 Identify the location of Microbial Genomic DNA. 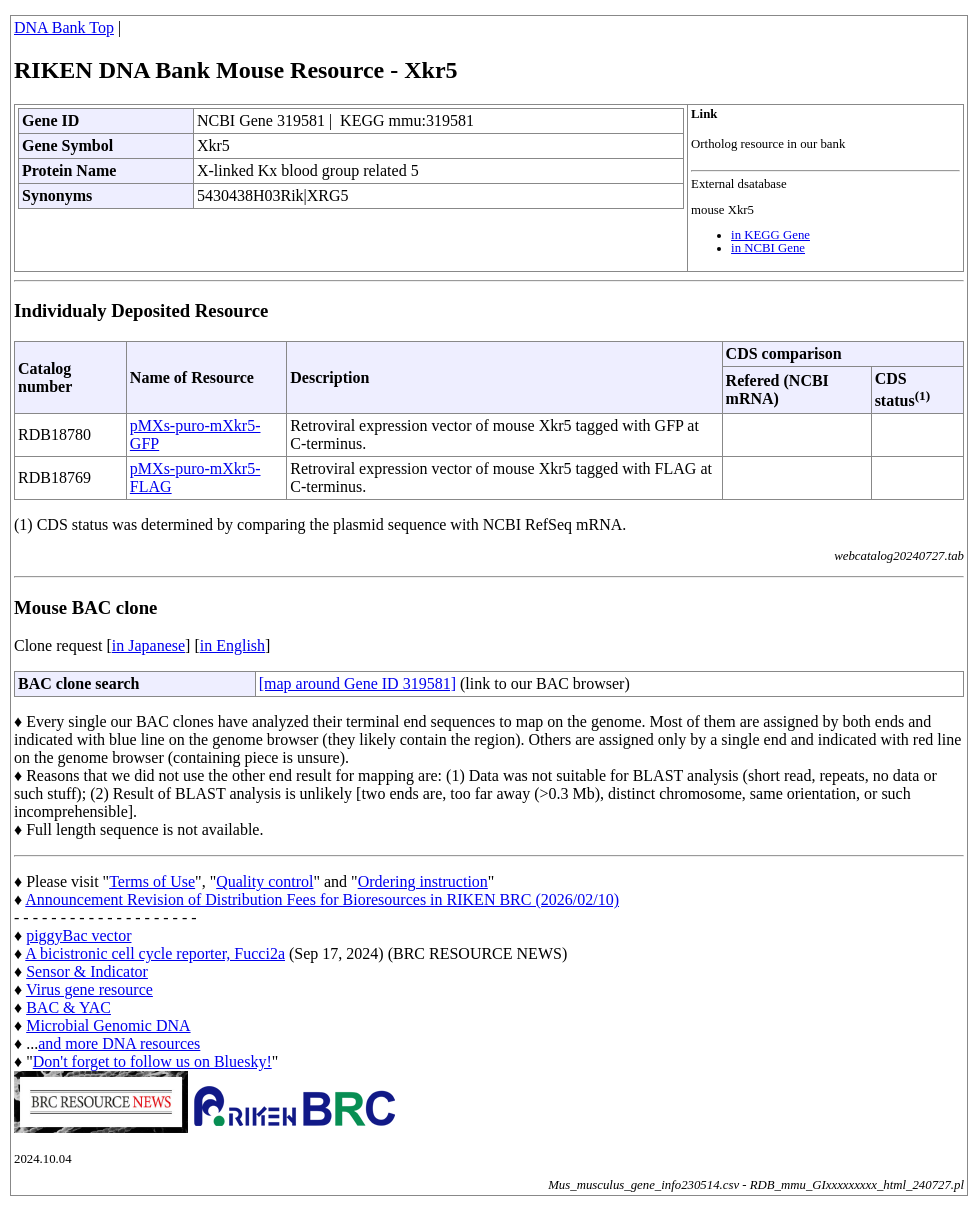
(108, 1025).